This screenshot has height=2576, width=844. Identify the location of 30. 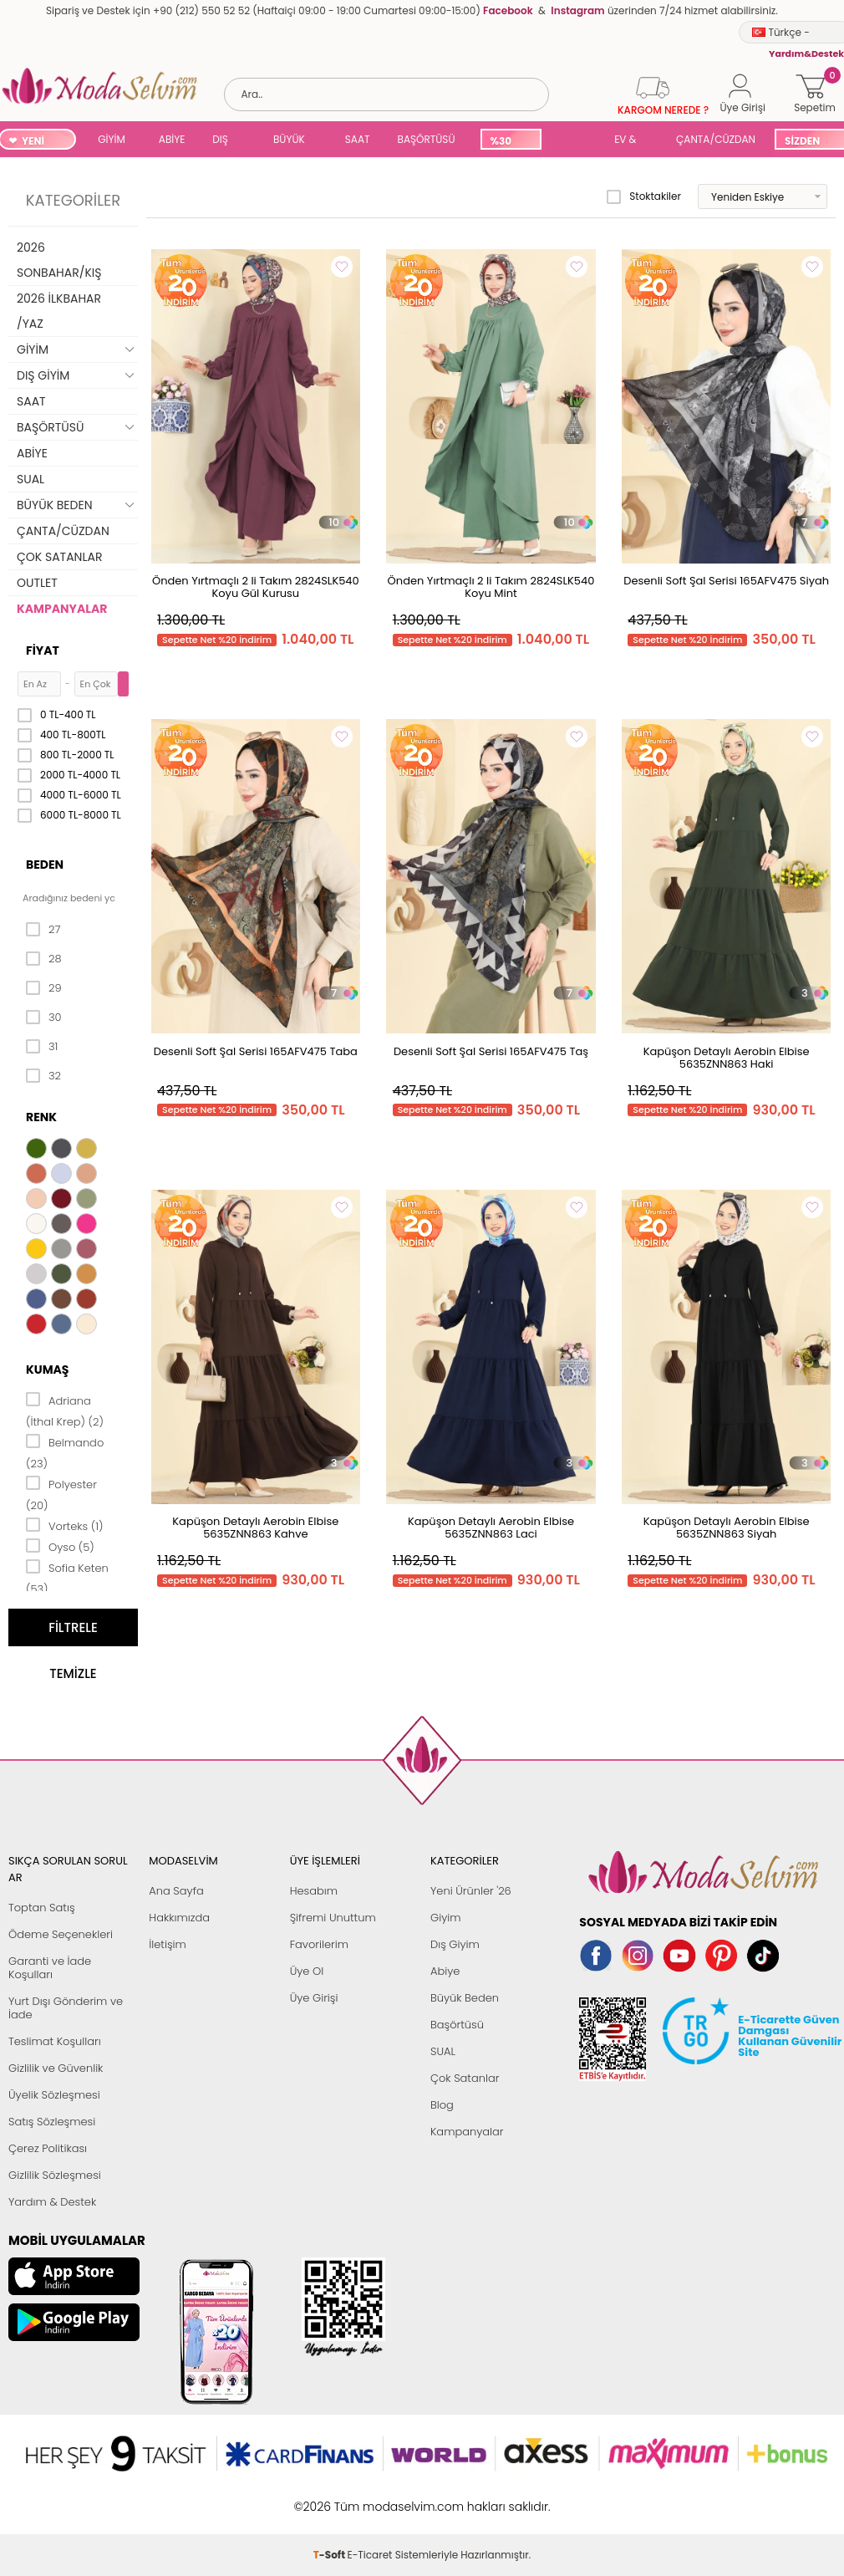
(44, 1017).